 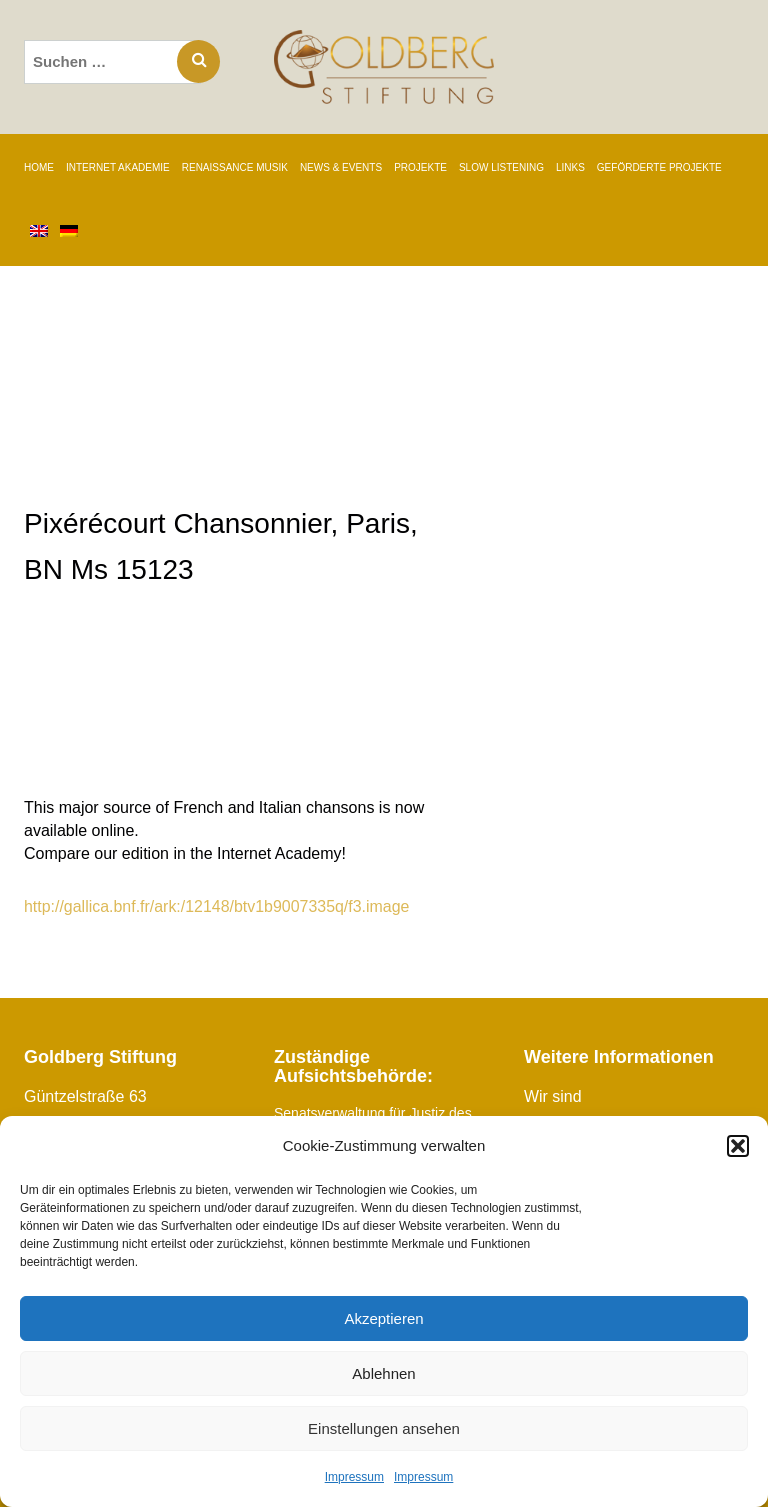 I want to click on SLOW LISTENING, so click(x=501, y=167).